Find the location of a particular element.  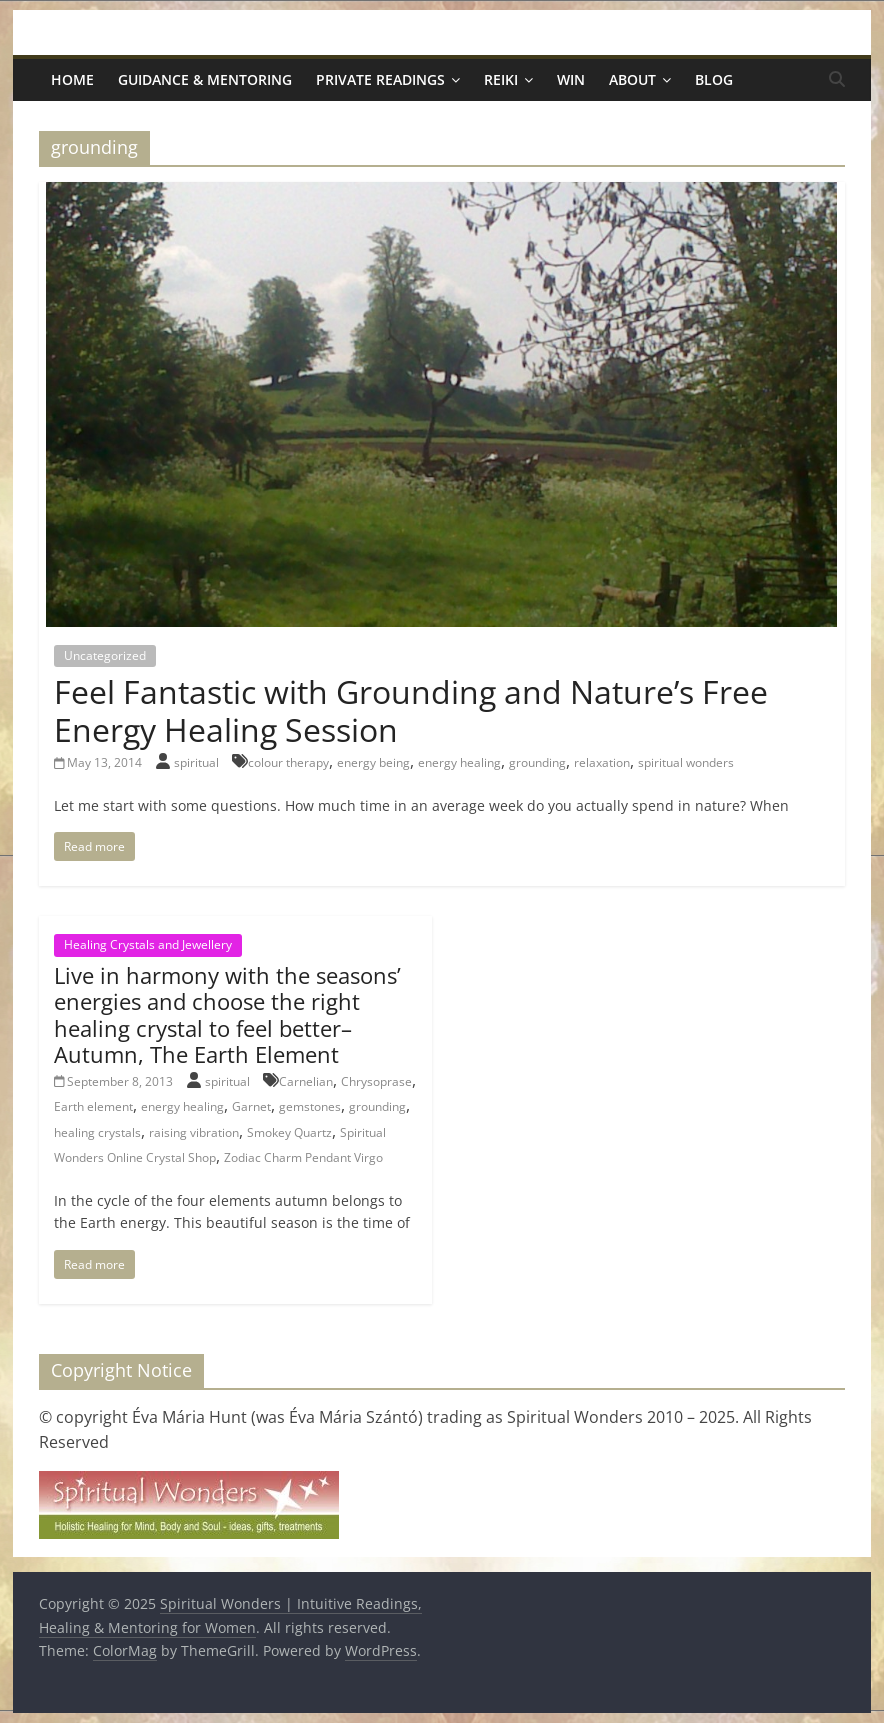

Guidance & Mentoring is located at coordinates (205, 79).